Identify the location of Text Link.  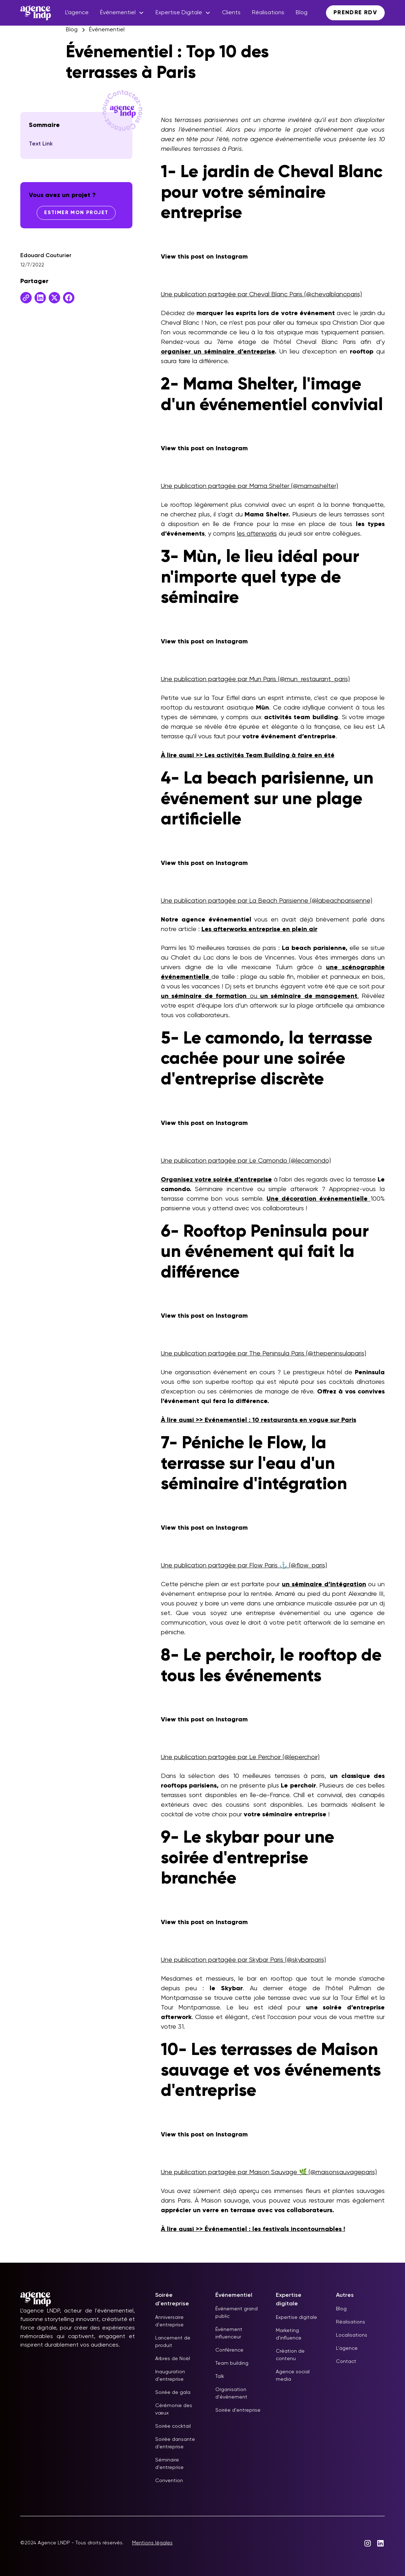
(41, 144).